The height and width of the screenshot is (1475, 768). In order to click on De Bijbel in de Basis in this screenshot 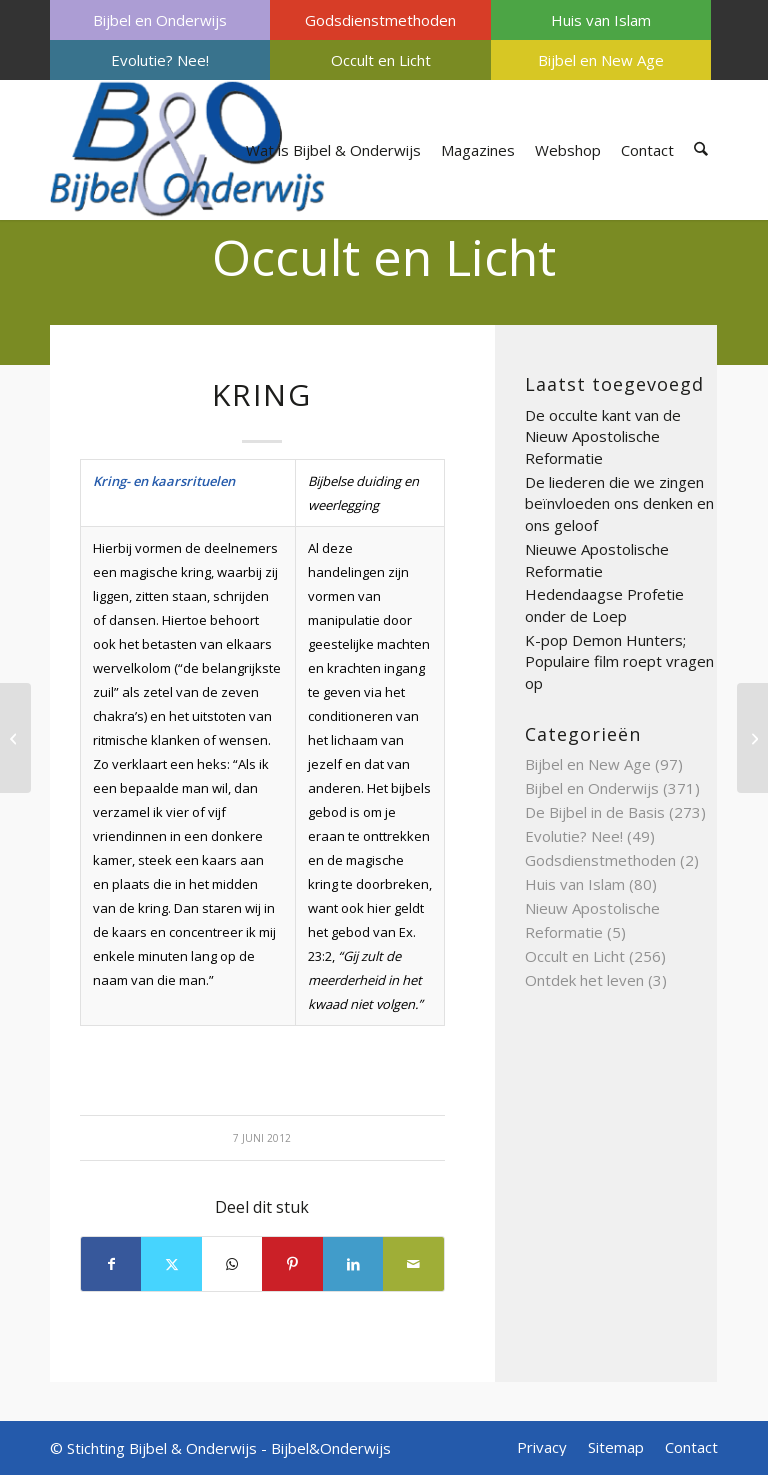, I will do `click(595, 812)`.